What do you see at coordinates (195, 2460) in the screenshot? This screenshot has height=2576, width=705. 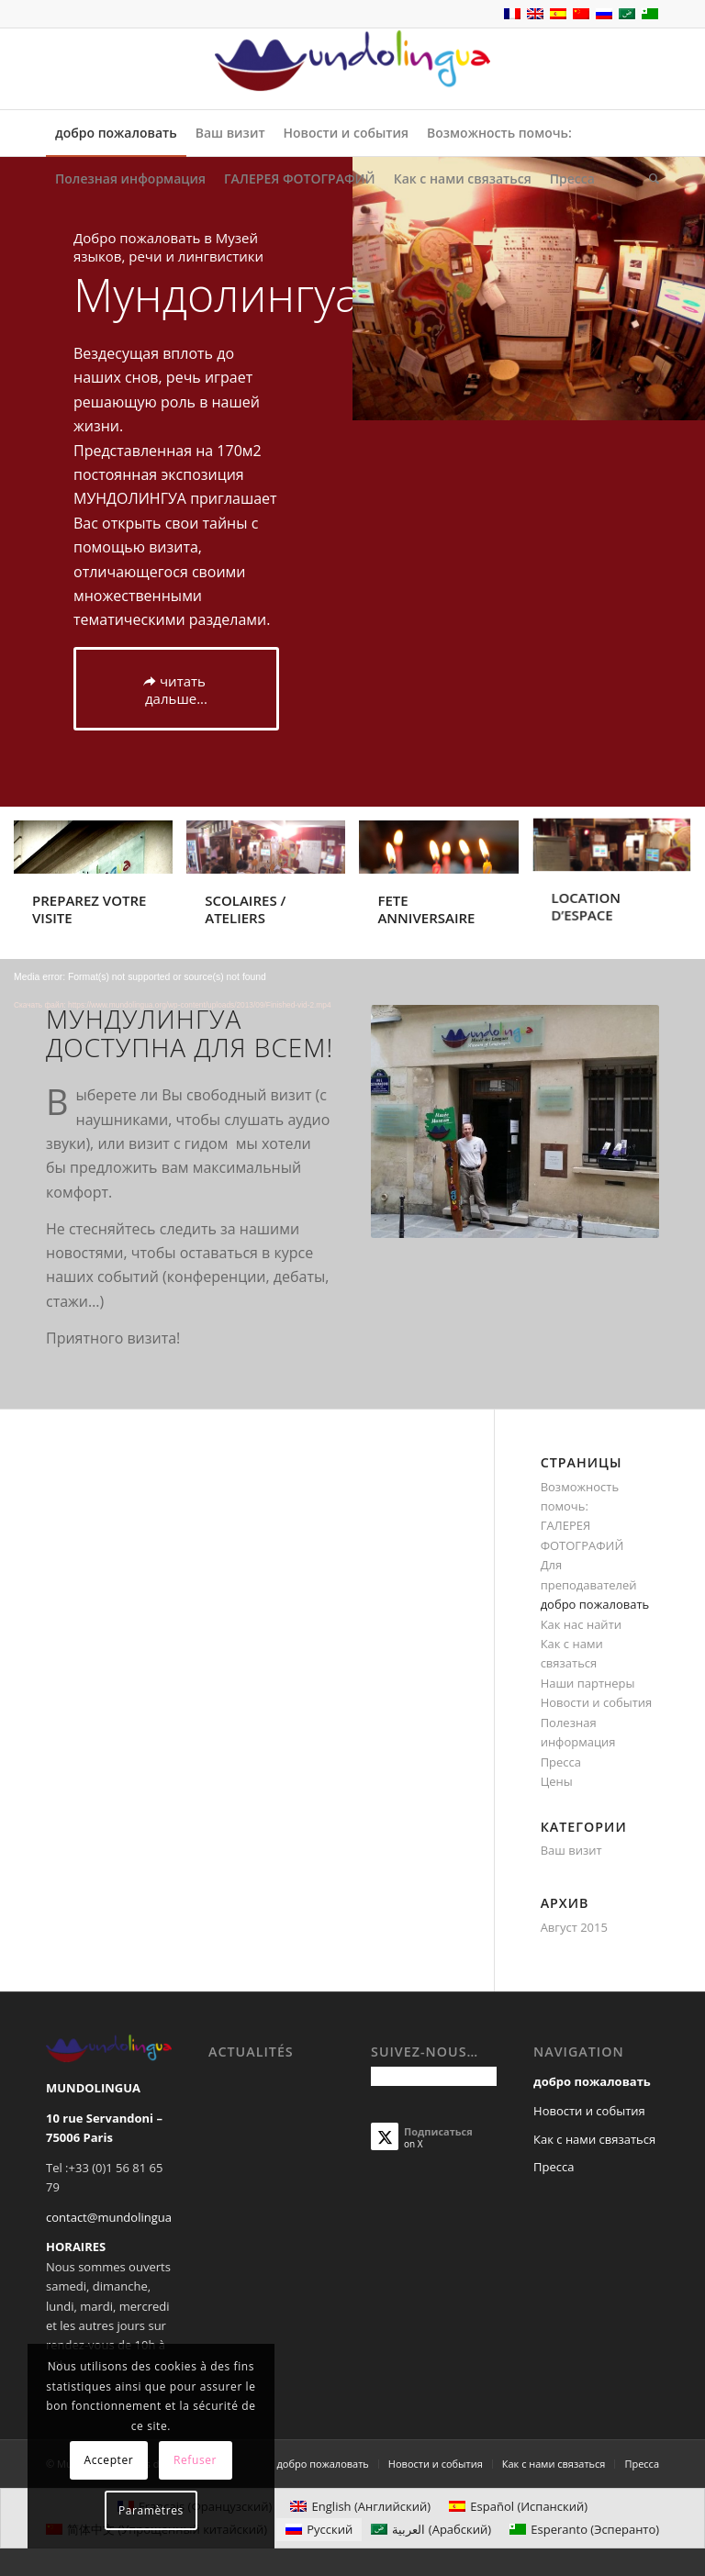 I see `Refuser` at bounding box center [195, 2460].